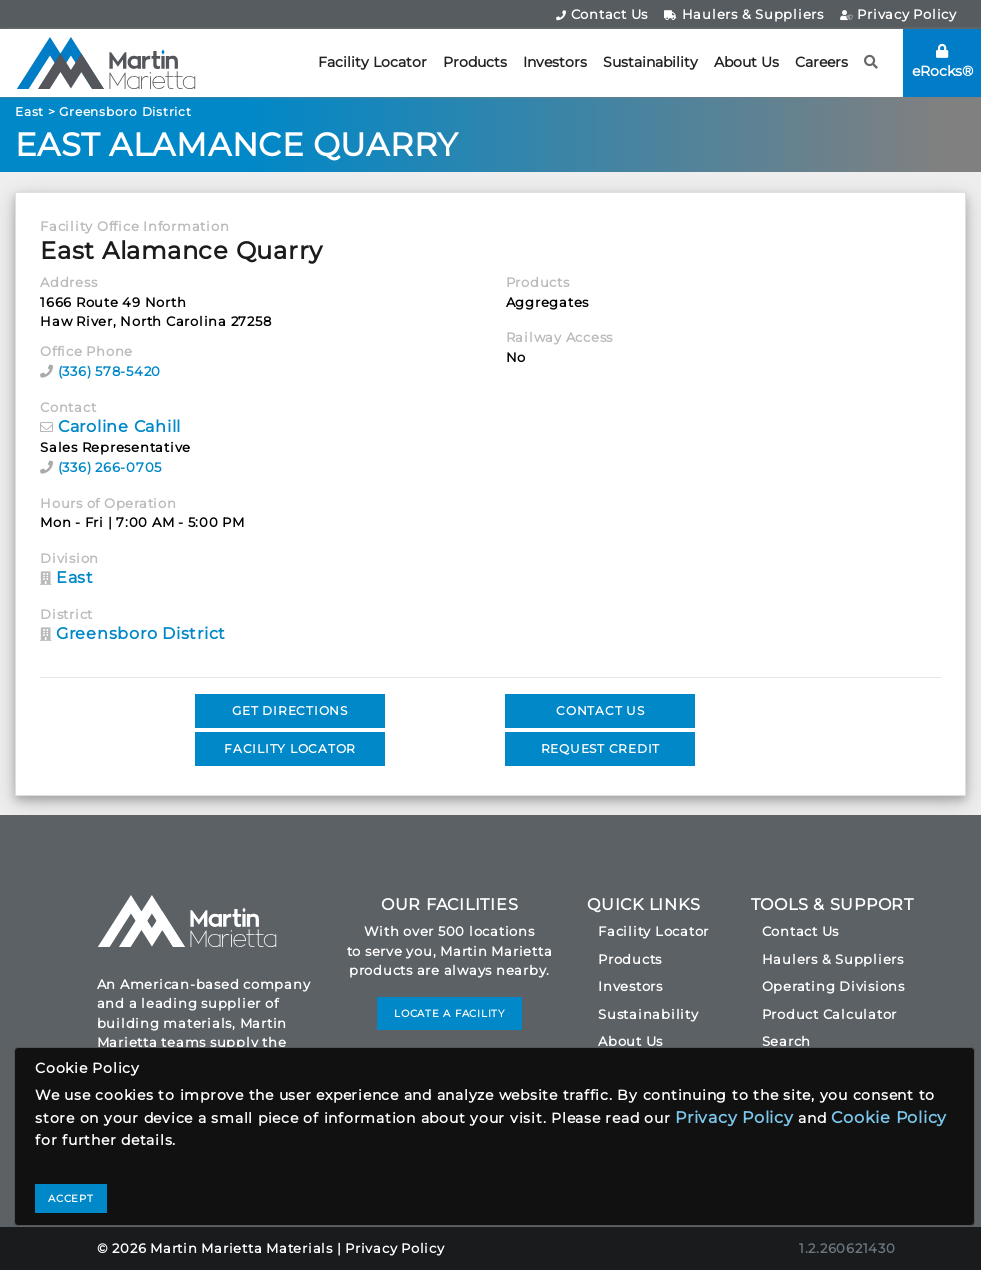  I want to click on Facility Locator, so click(372, 62).